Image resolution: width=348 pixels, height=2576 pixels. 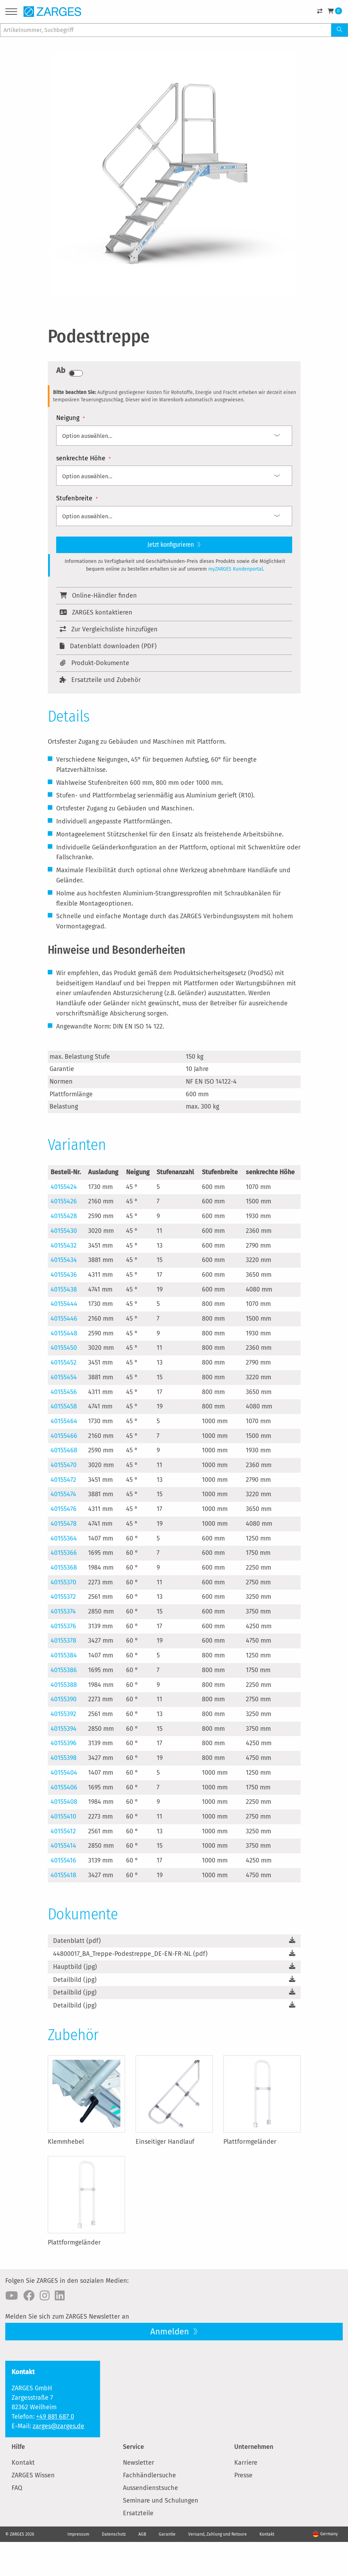 What do you see at coordinates (64, 1772) in the screenshot?
I see `40155404` at bounding box center [64, 1772].